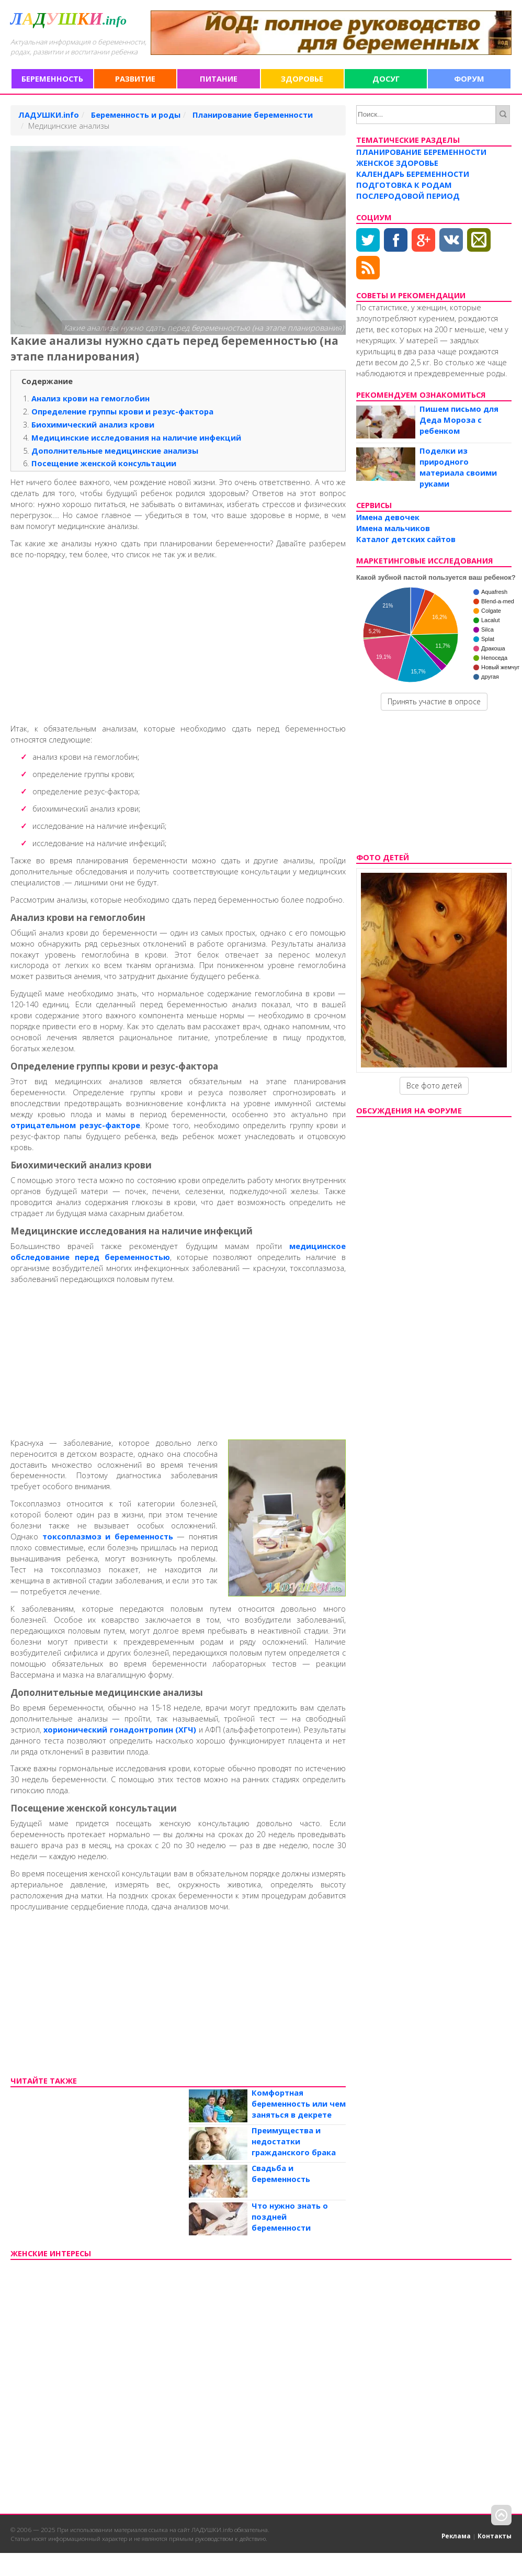 Image resolution: width=522 pixels, height=2576 pixels. Describe the element at coordinates (135, 78) in the screenshot. I see `Развитие` at that location.